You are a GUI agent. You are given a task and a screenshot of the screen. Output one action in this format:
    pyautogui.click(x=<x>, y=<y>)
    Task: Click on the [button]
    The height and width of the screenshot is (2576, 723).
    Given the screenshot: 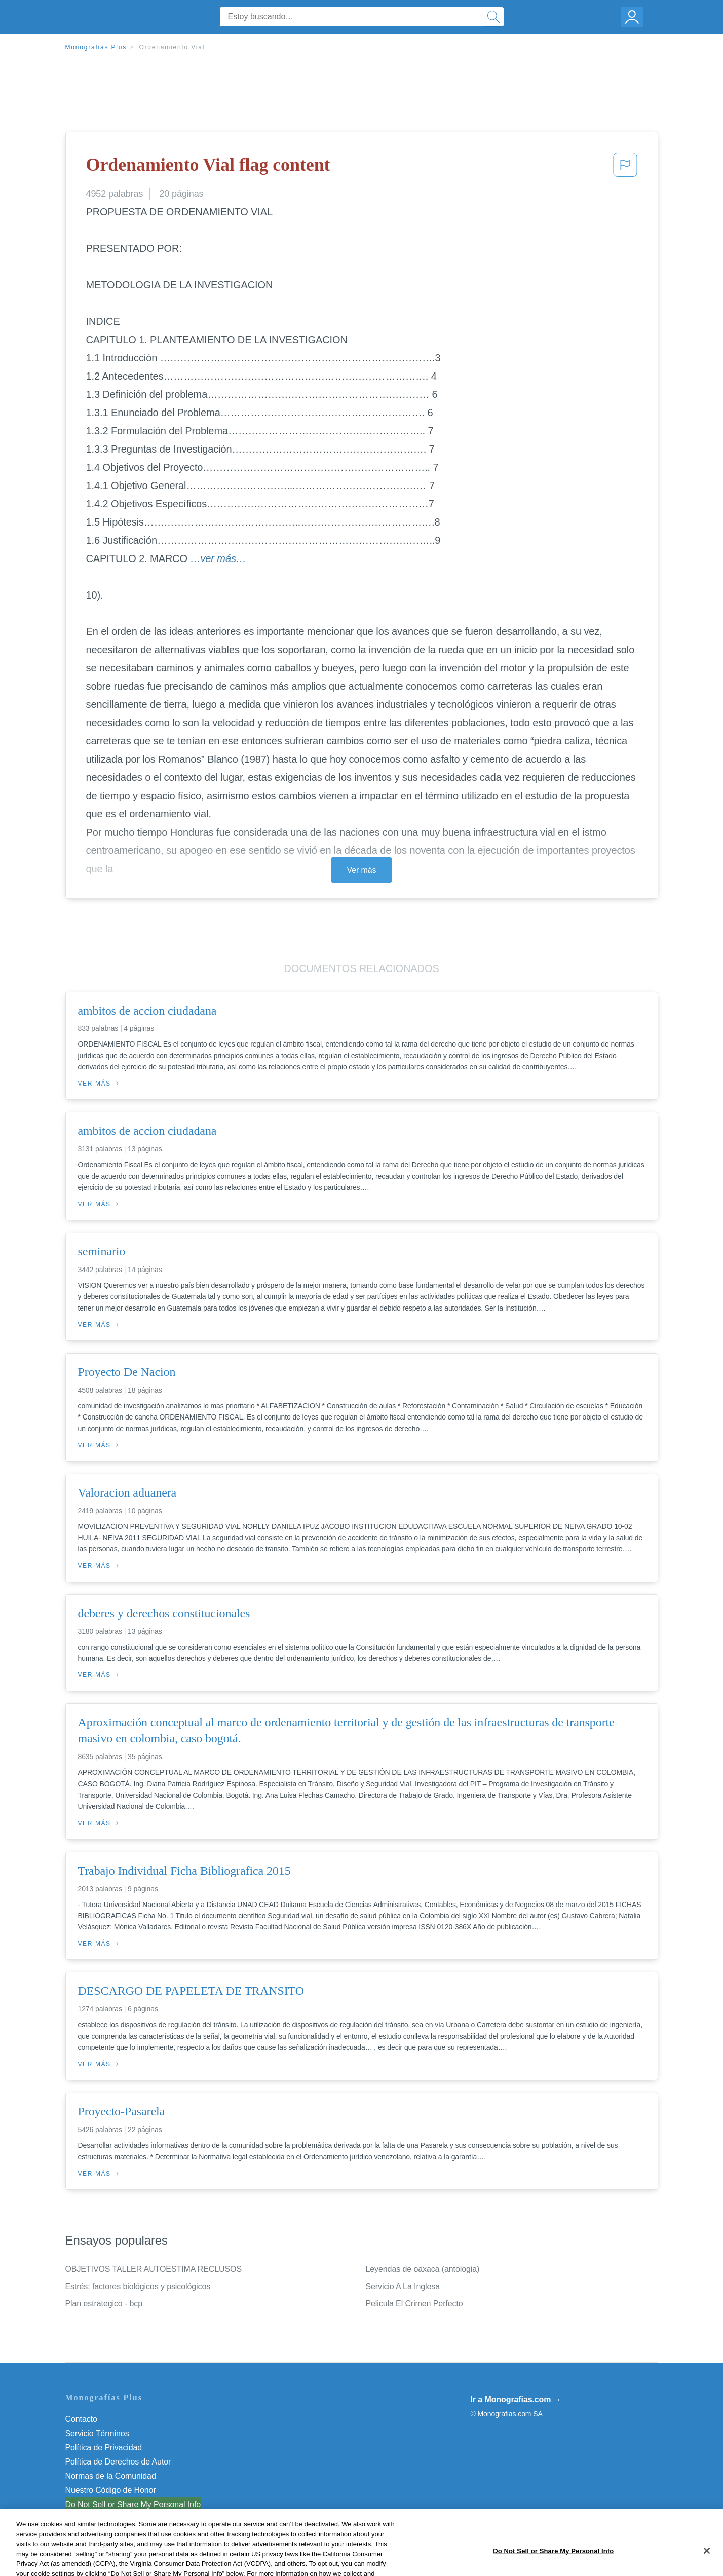 What is the action you would take?
    pyautogui.click(x=625, y=168)
    